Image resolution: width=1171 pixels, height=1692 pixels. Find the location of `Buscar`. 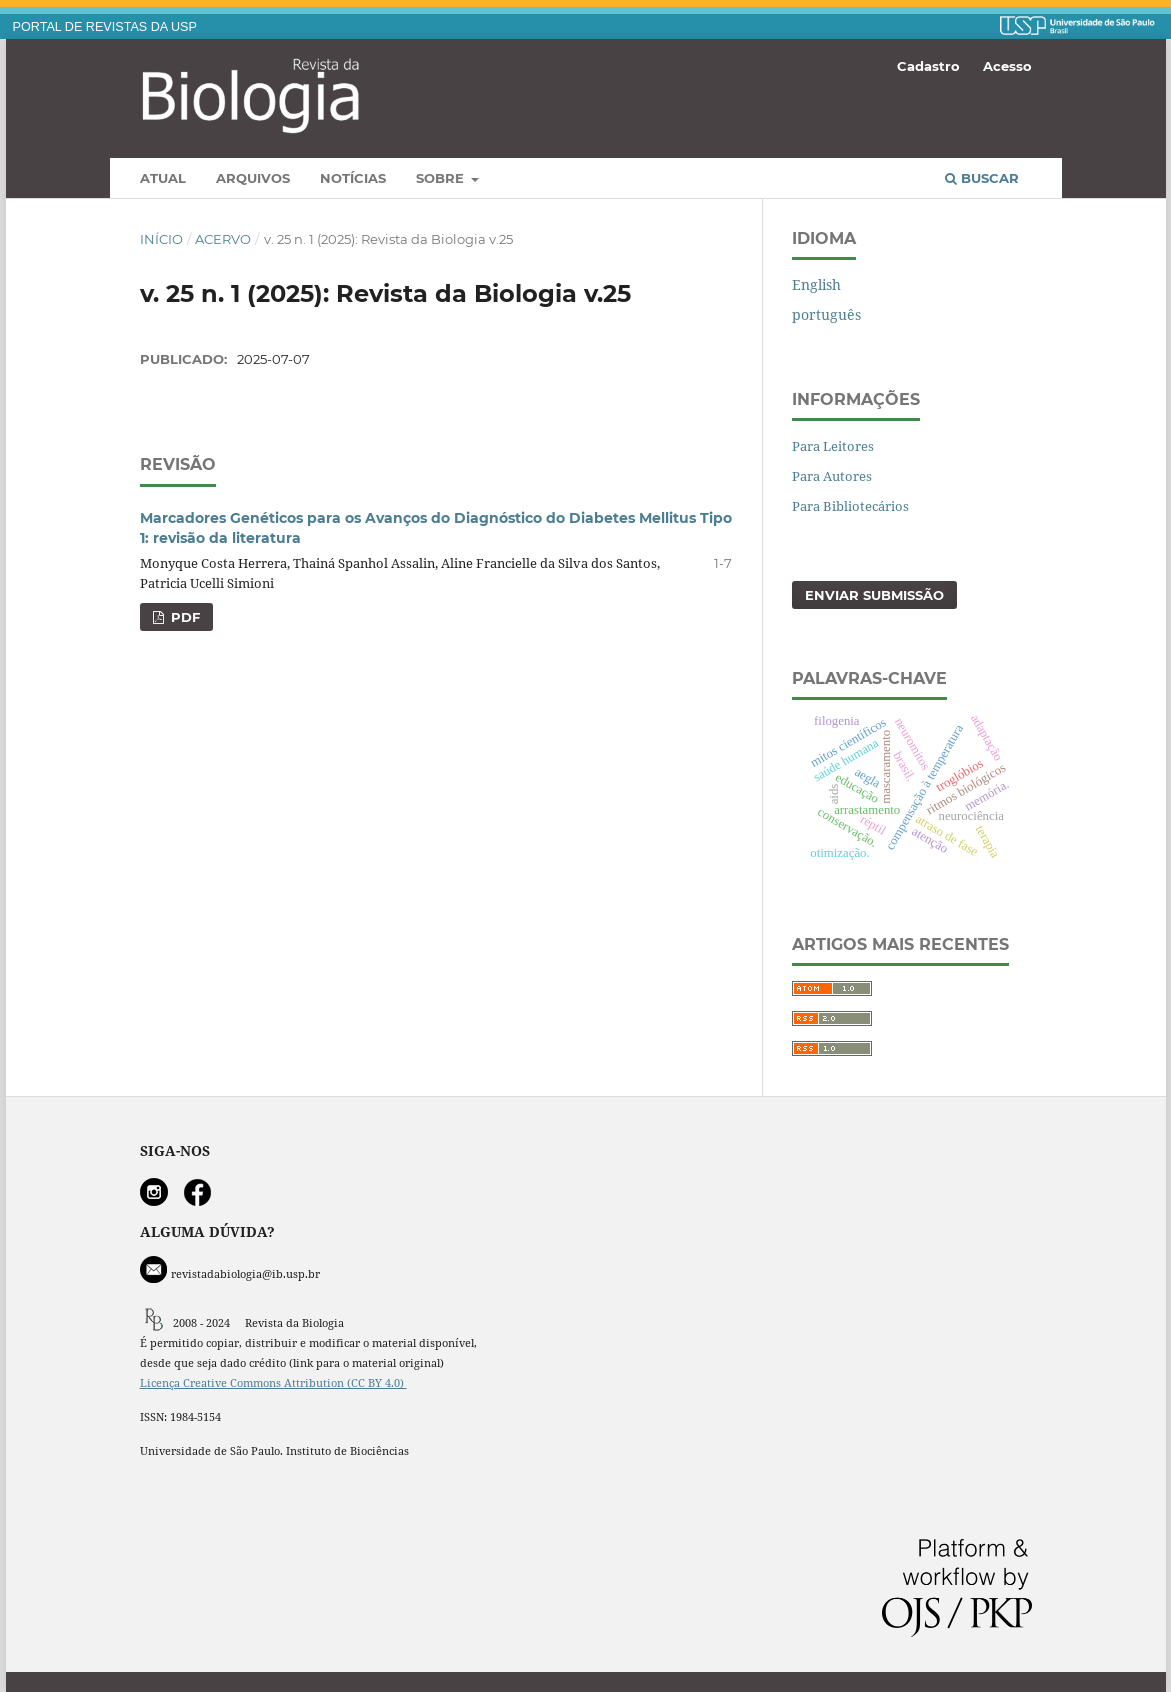

Buscar is located at coordinates (982, 178).